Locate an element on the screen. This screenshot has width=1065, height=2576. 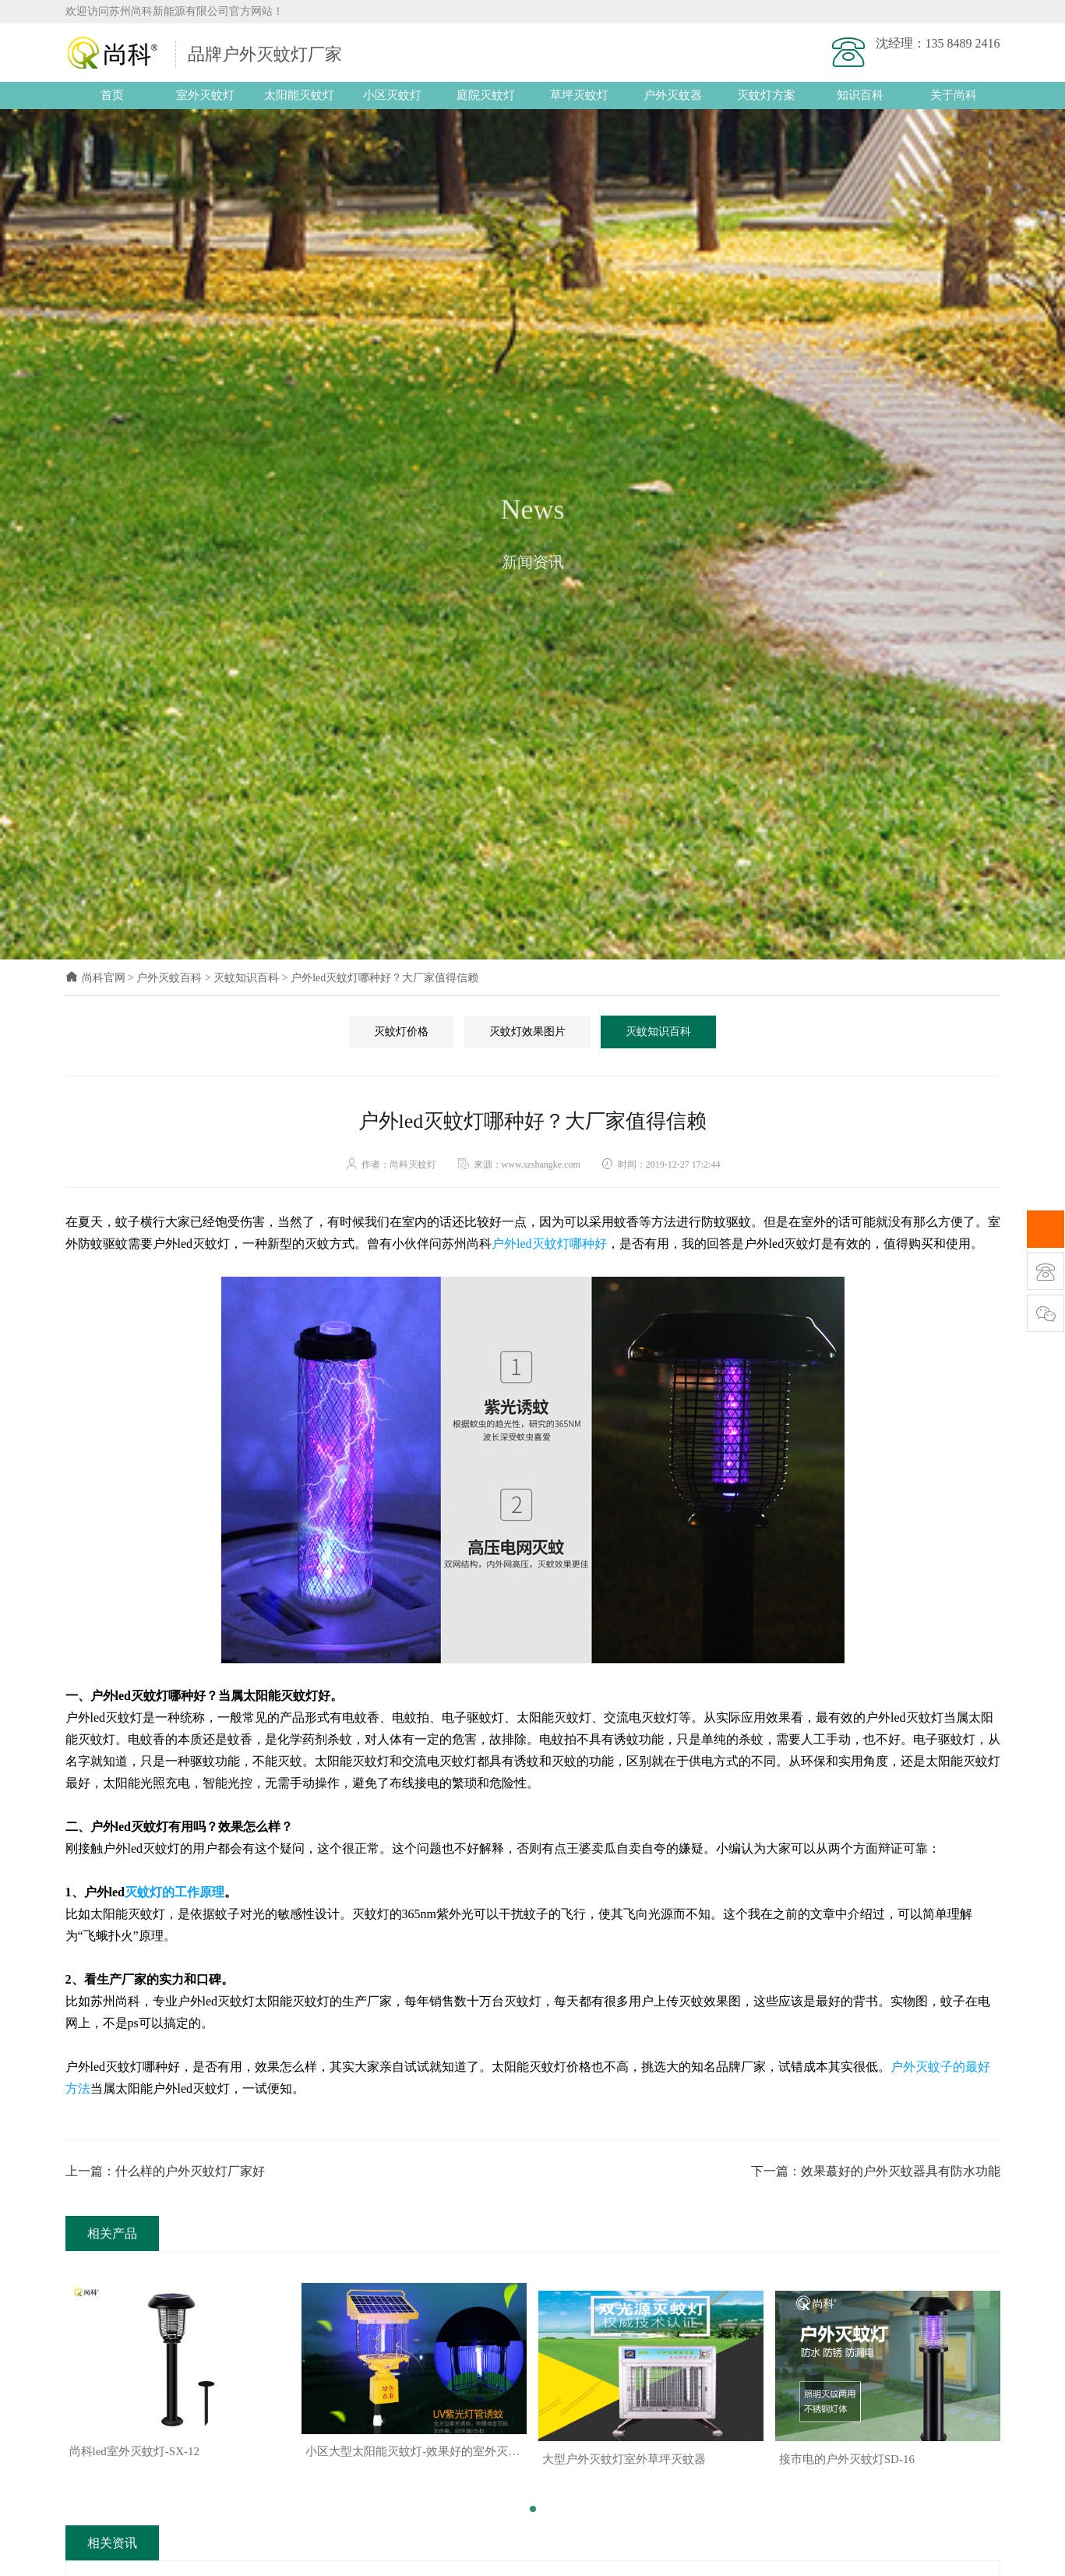
户外led灭蚊灯哪种好 is located at coordinates (549, 1243).